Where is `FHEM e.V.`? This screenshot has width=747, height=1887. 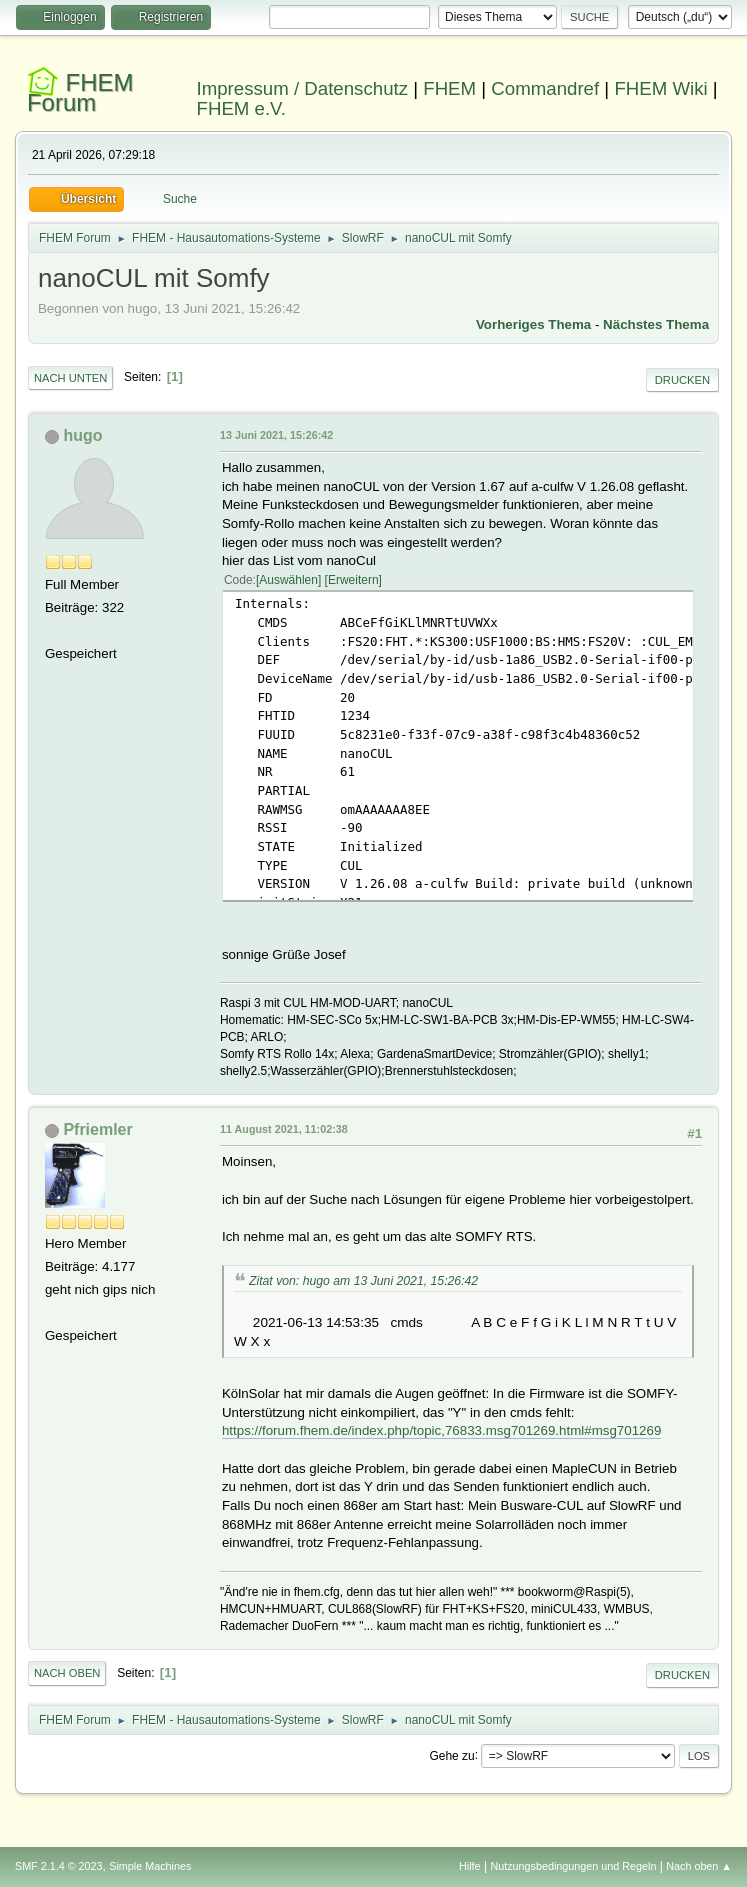 FHEM e.V. is located at coordinates (242, 108).